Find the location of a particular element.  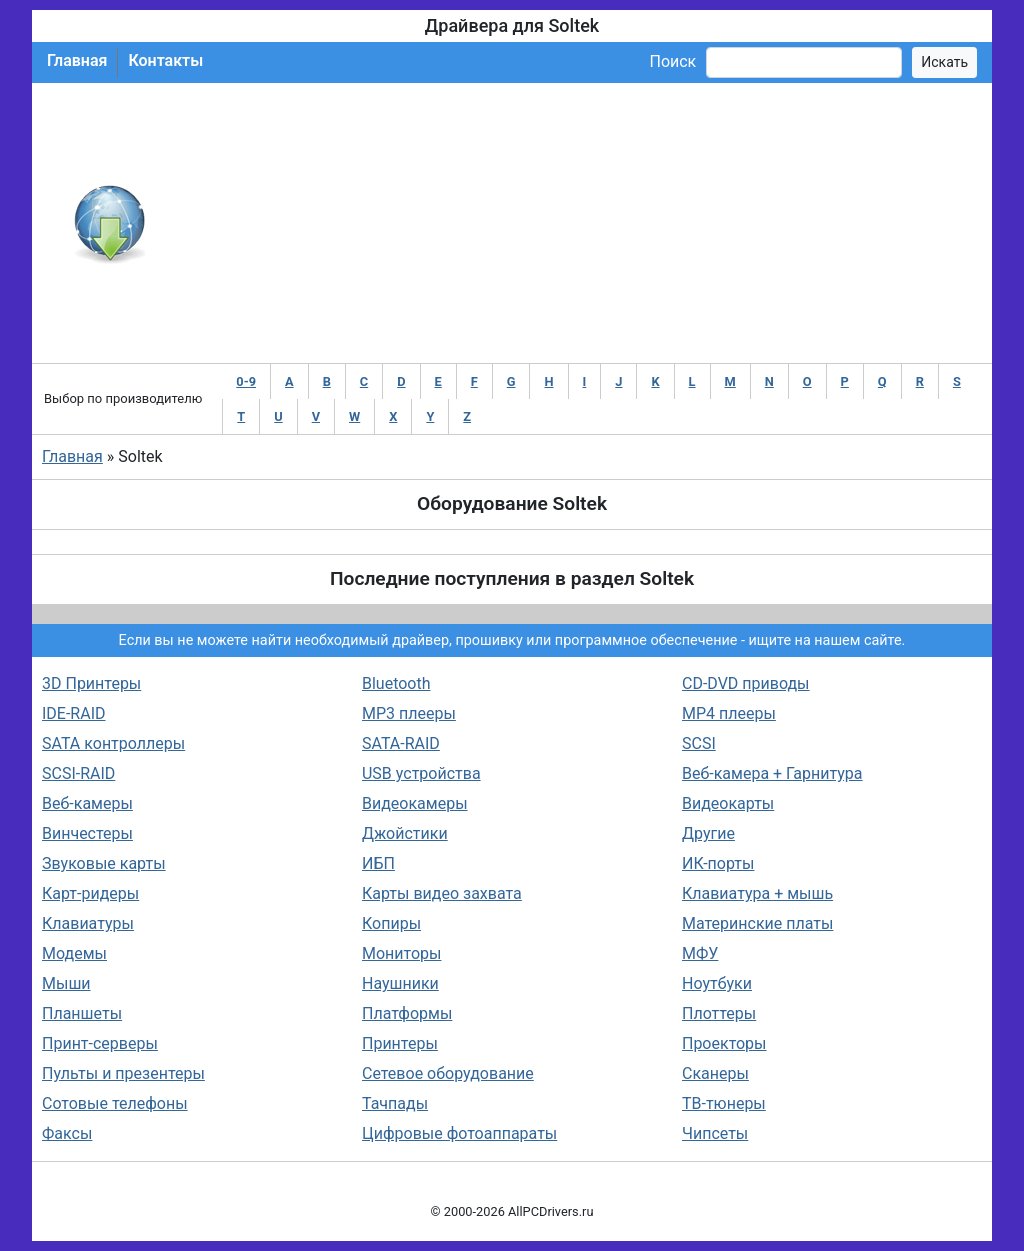

Веб-камеры is located at coordinates (87, 803).